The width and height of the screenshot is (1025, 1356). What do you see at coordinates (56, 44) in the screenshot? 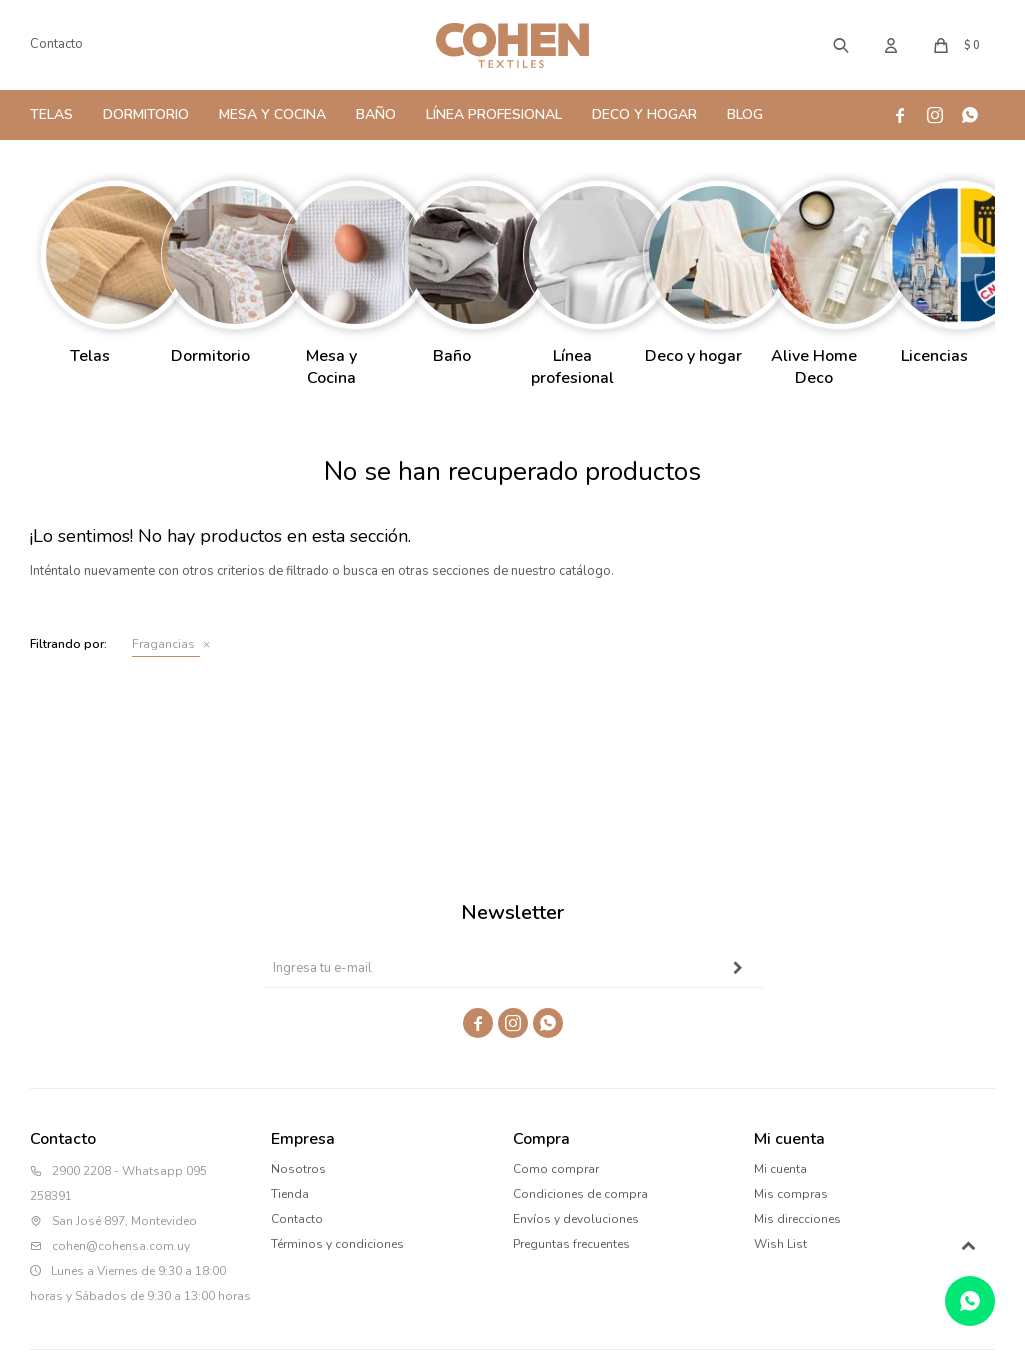
I see `Contacto` at bounding box center [56, 44].